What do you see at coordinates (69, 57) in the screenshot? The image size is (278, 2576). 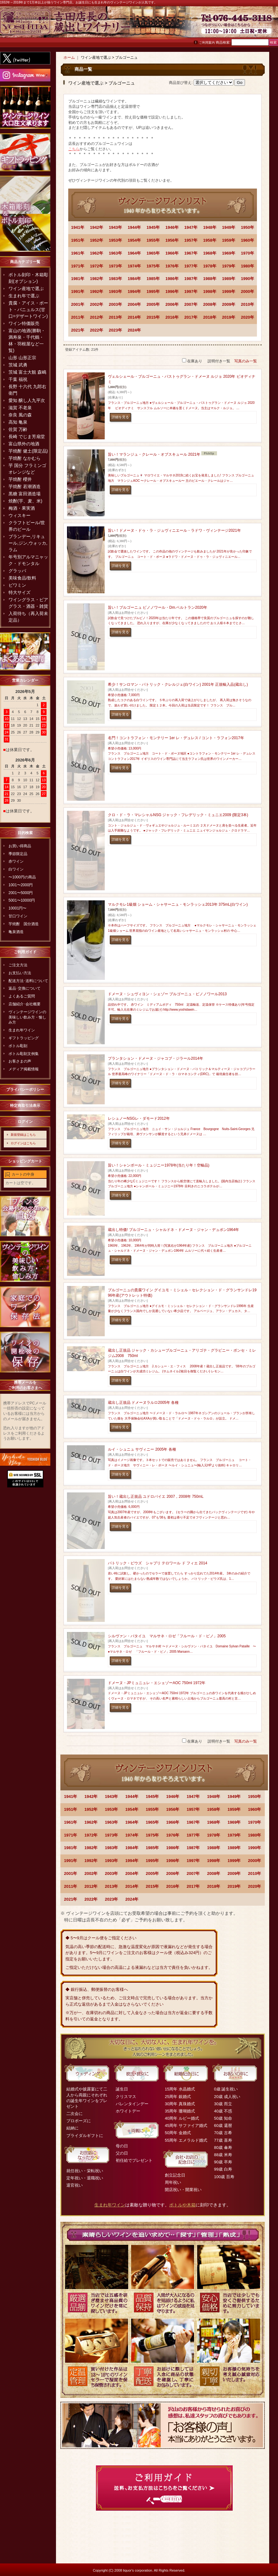 I see `ホーム` at bounding box center [69, 57].